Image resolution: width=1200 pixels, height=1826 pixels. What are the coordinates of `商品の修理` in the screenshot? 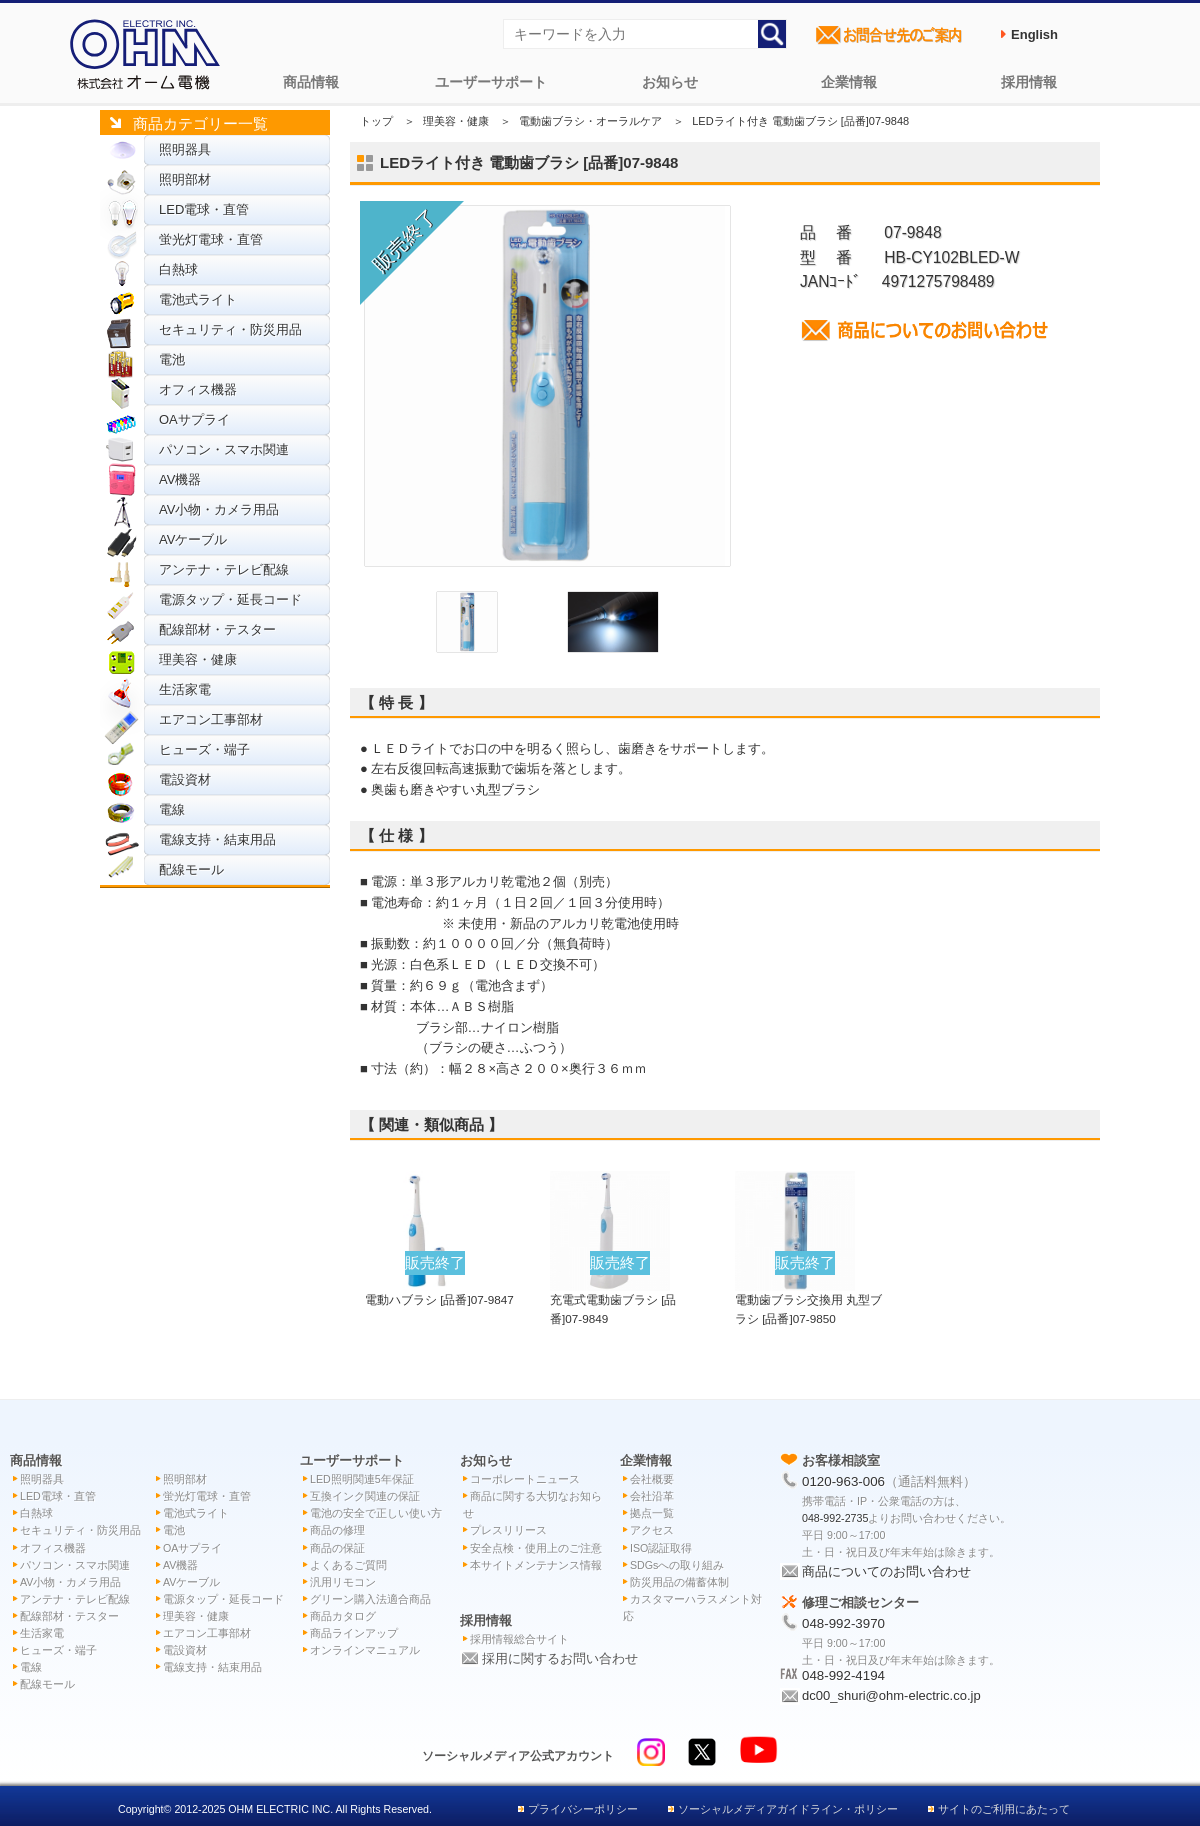 It's located at (337, 1530).